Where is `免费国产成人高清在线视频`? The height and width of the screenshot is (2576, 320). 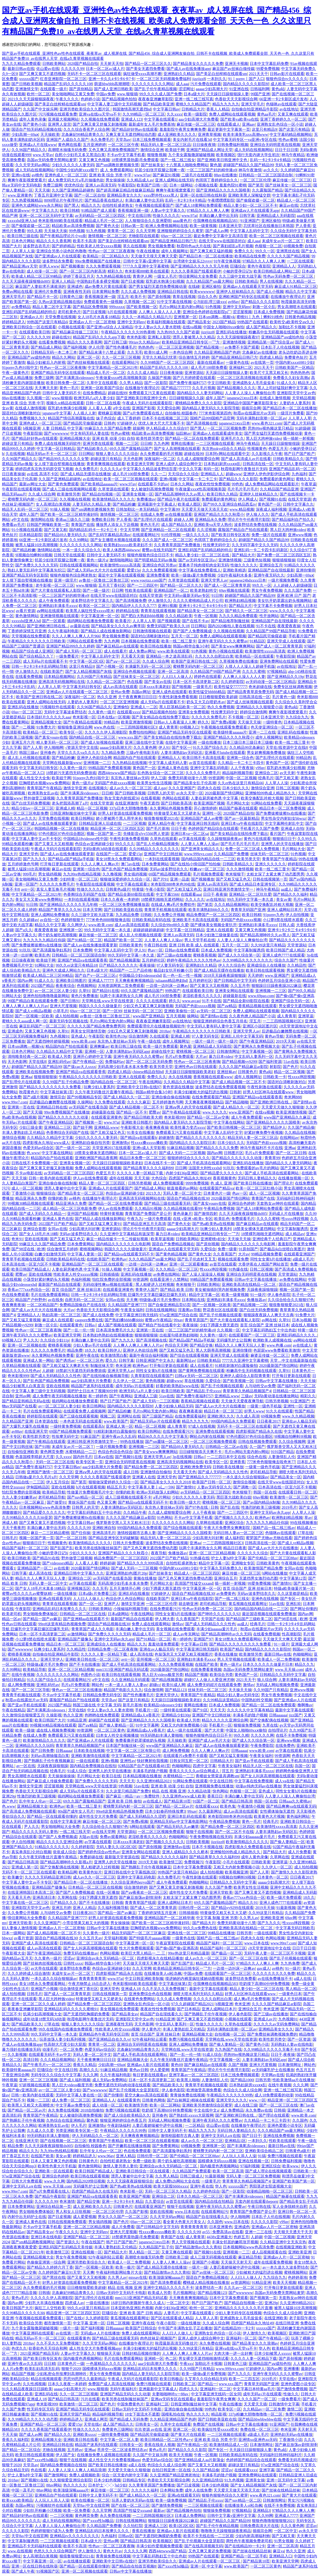 免费国产成人高清在线视频 is located at coordinates (111, 2384).